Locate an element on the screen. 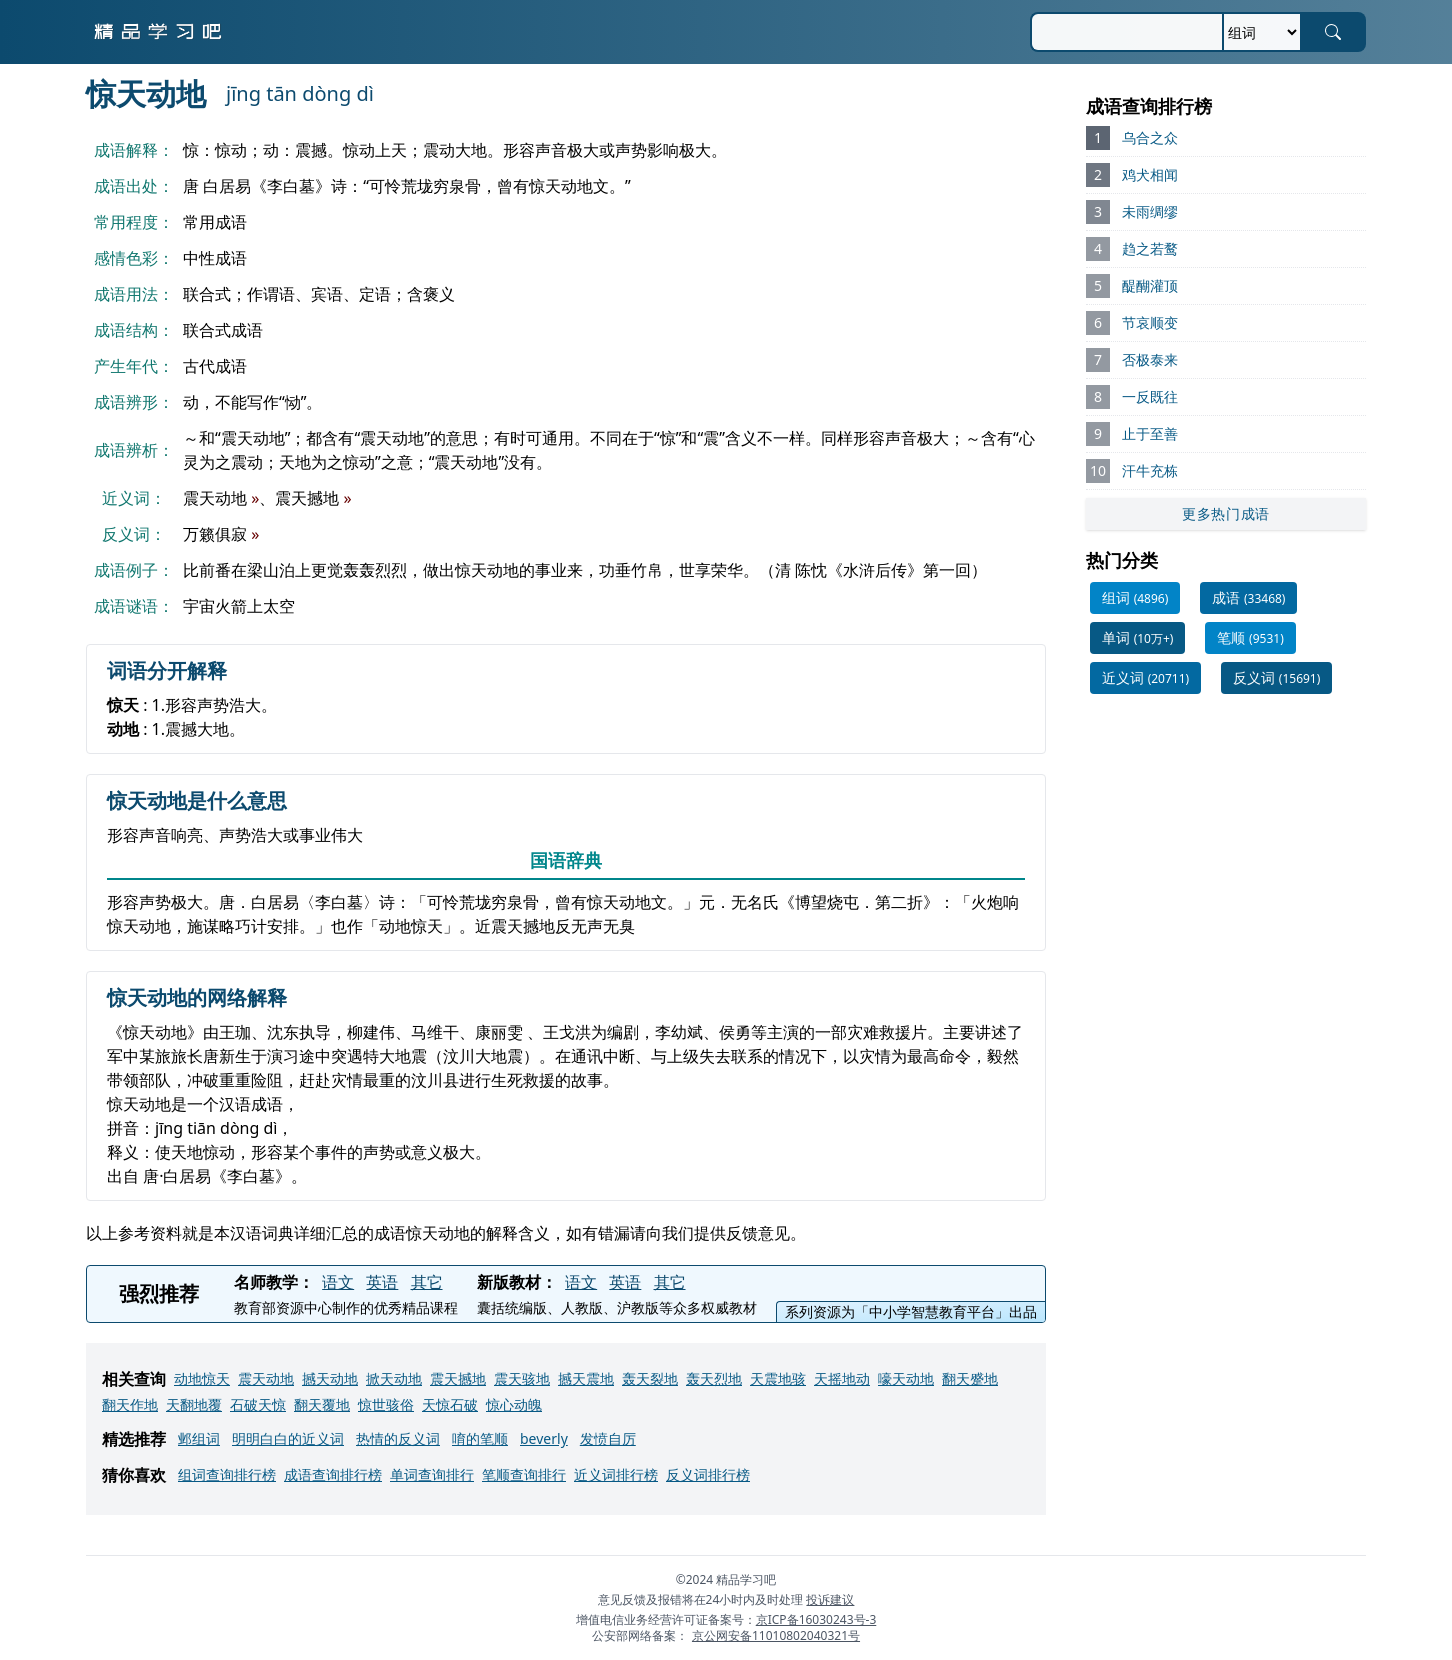 The image size is (1452, 1660). 轰天烈地 is located at coordinates (714, 1378).